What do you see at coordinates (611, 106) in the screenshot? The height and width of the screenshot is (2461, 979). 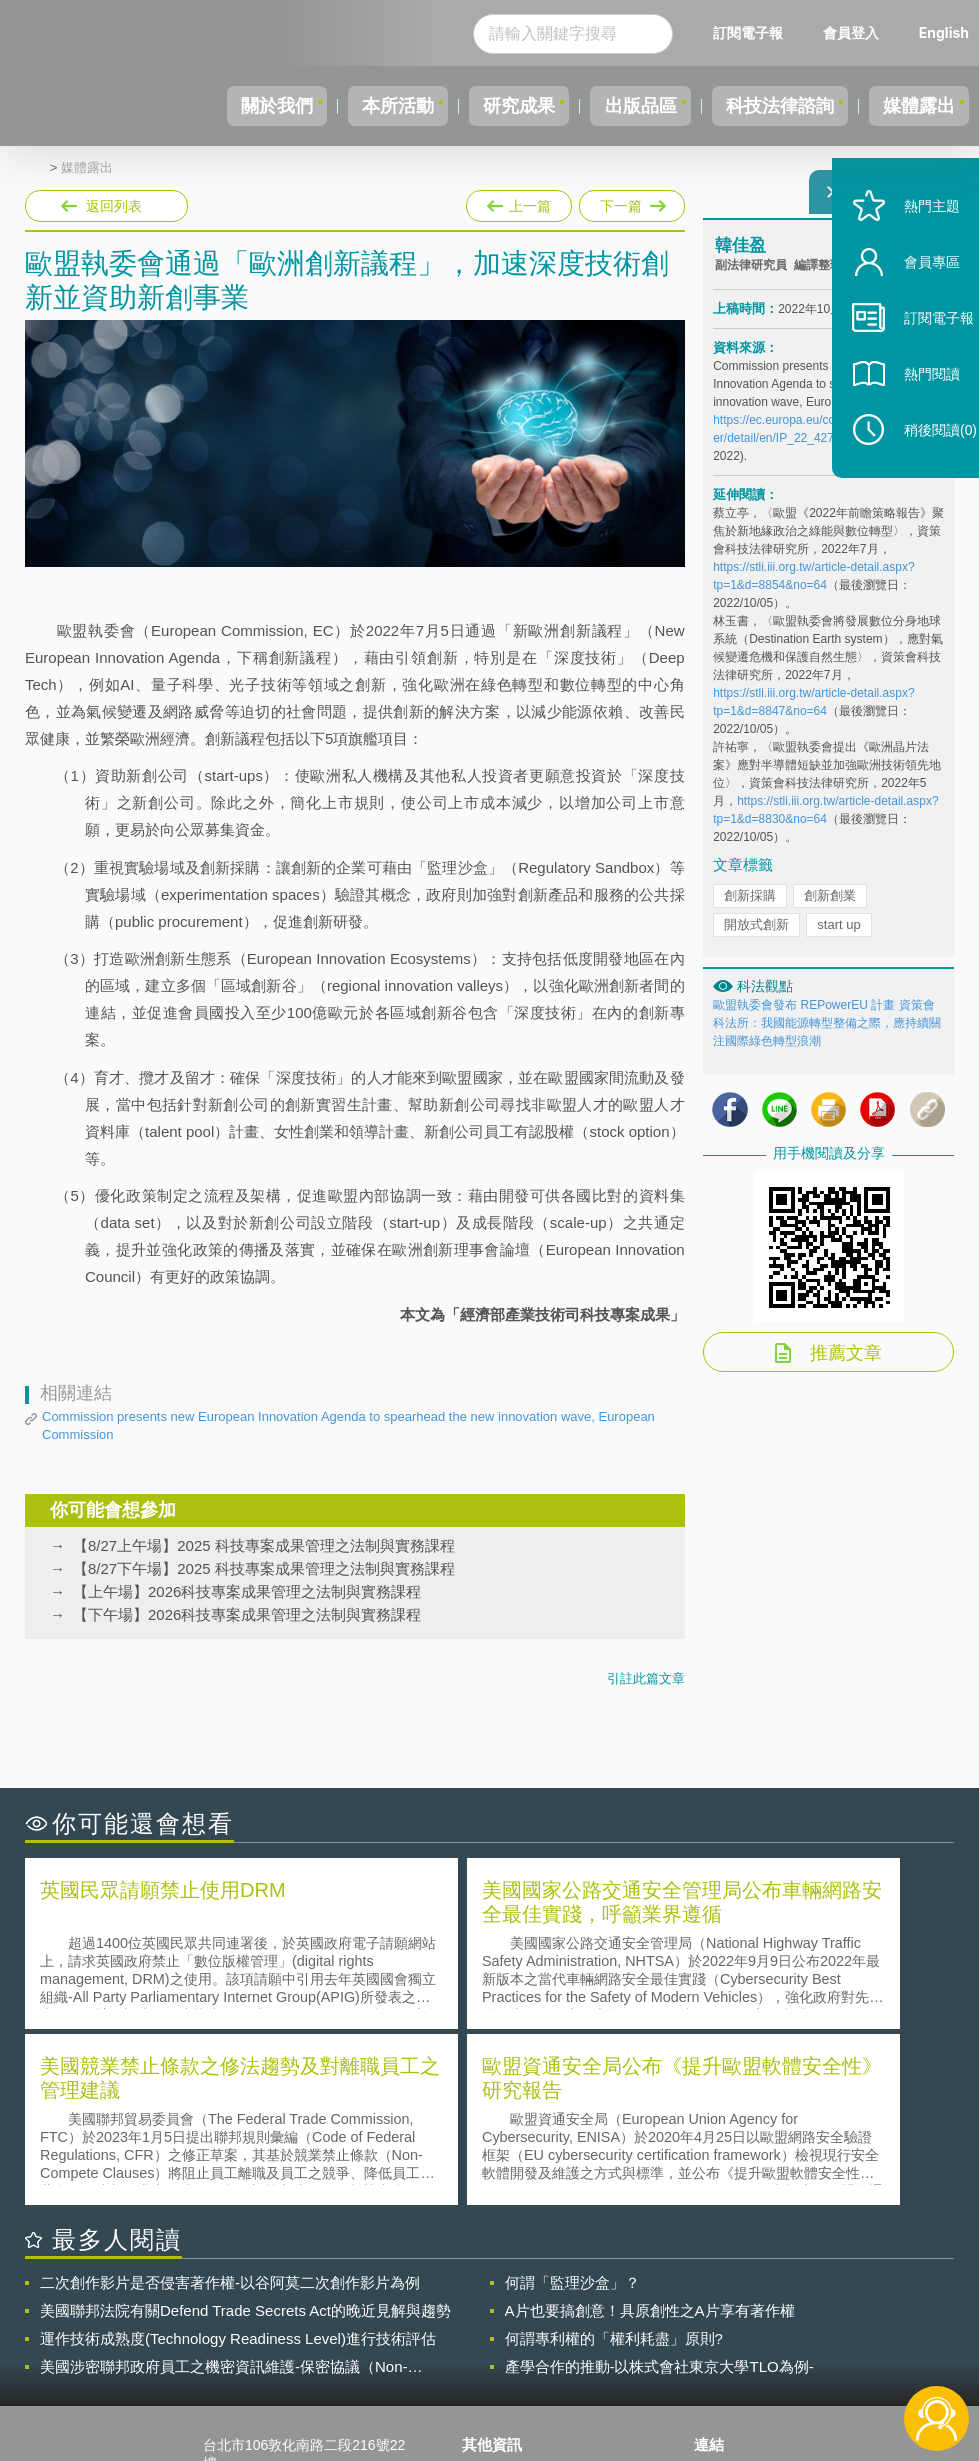 I see `出版品區` at bounding box center [611, 106].